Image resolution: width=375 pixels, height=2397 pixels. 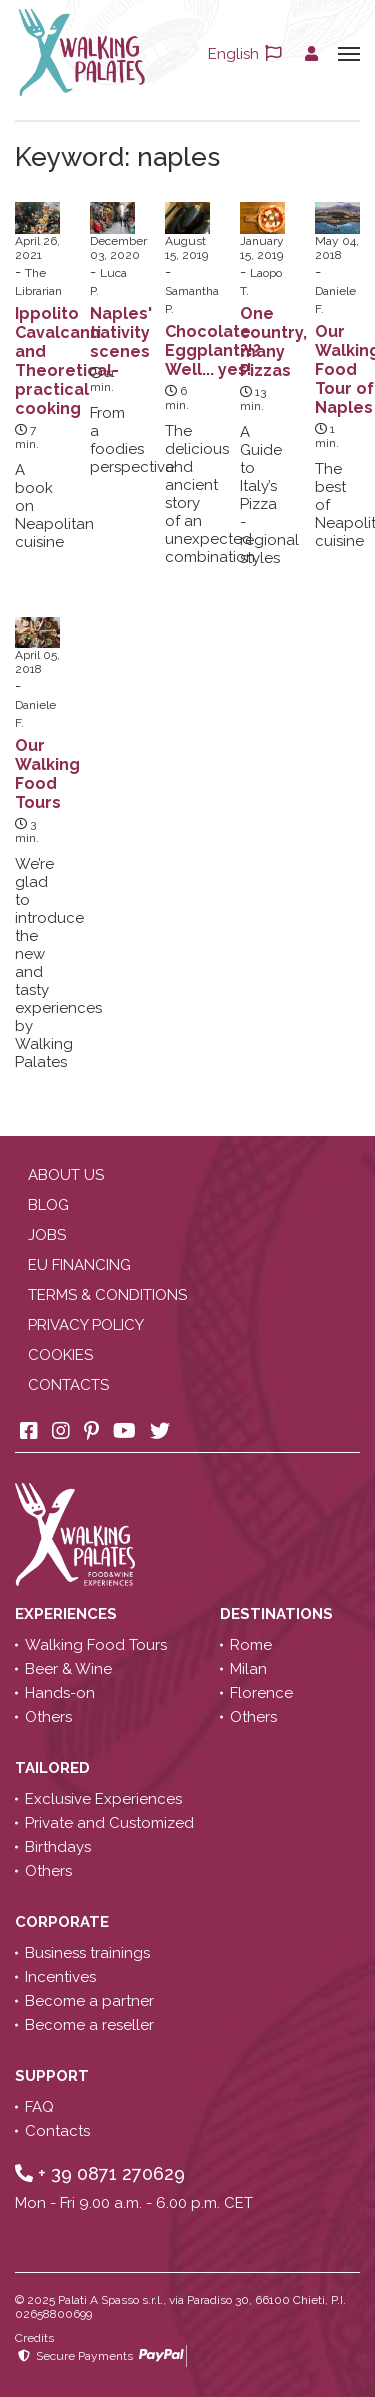 I want to click on One country, many Pizzas, so click(x=273, y=342).